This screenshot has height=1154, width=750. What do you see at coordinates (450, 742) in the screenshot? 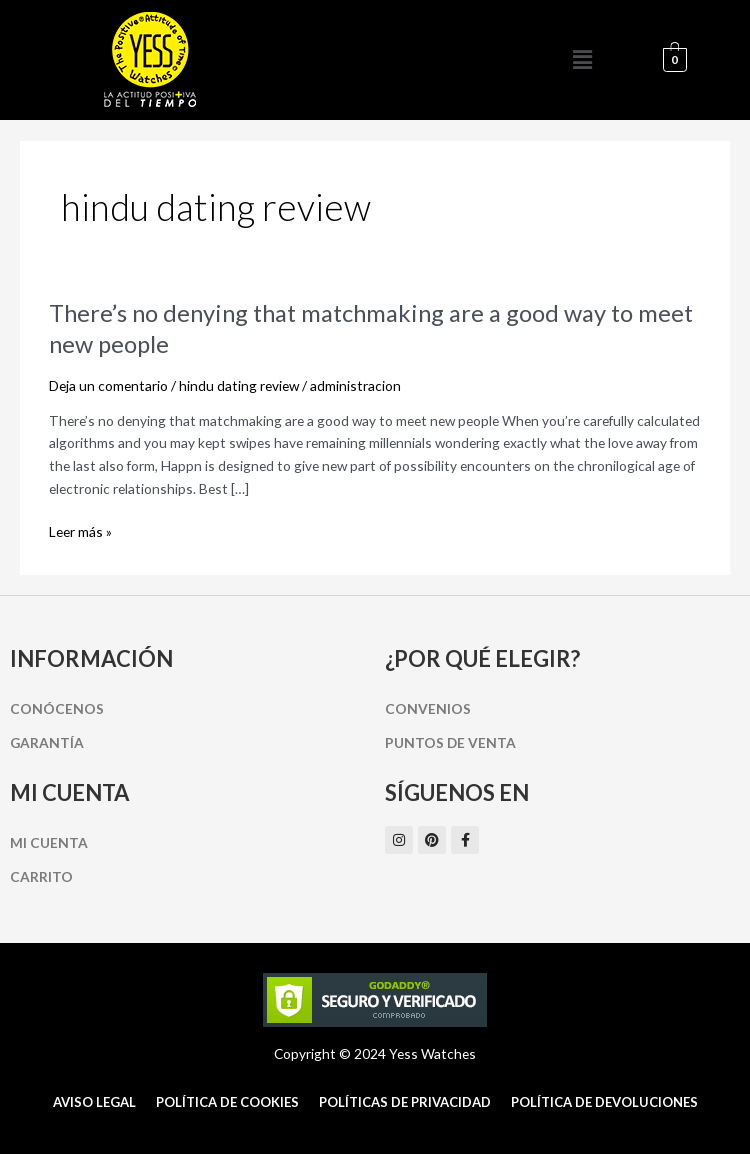
I see `Puntos de Venta` at bounding box center [450, 742].